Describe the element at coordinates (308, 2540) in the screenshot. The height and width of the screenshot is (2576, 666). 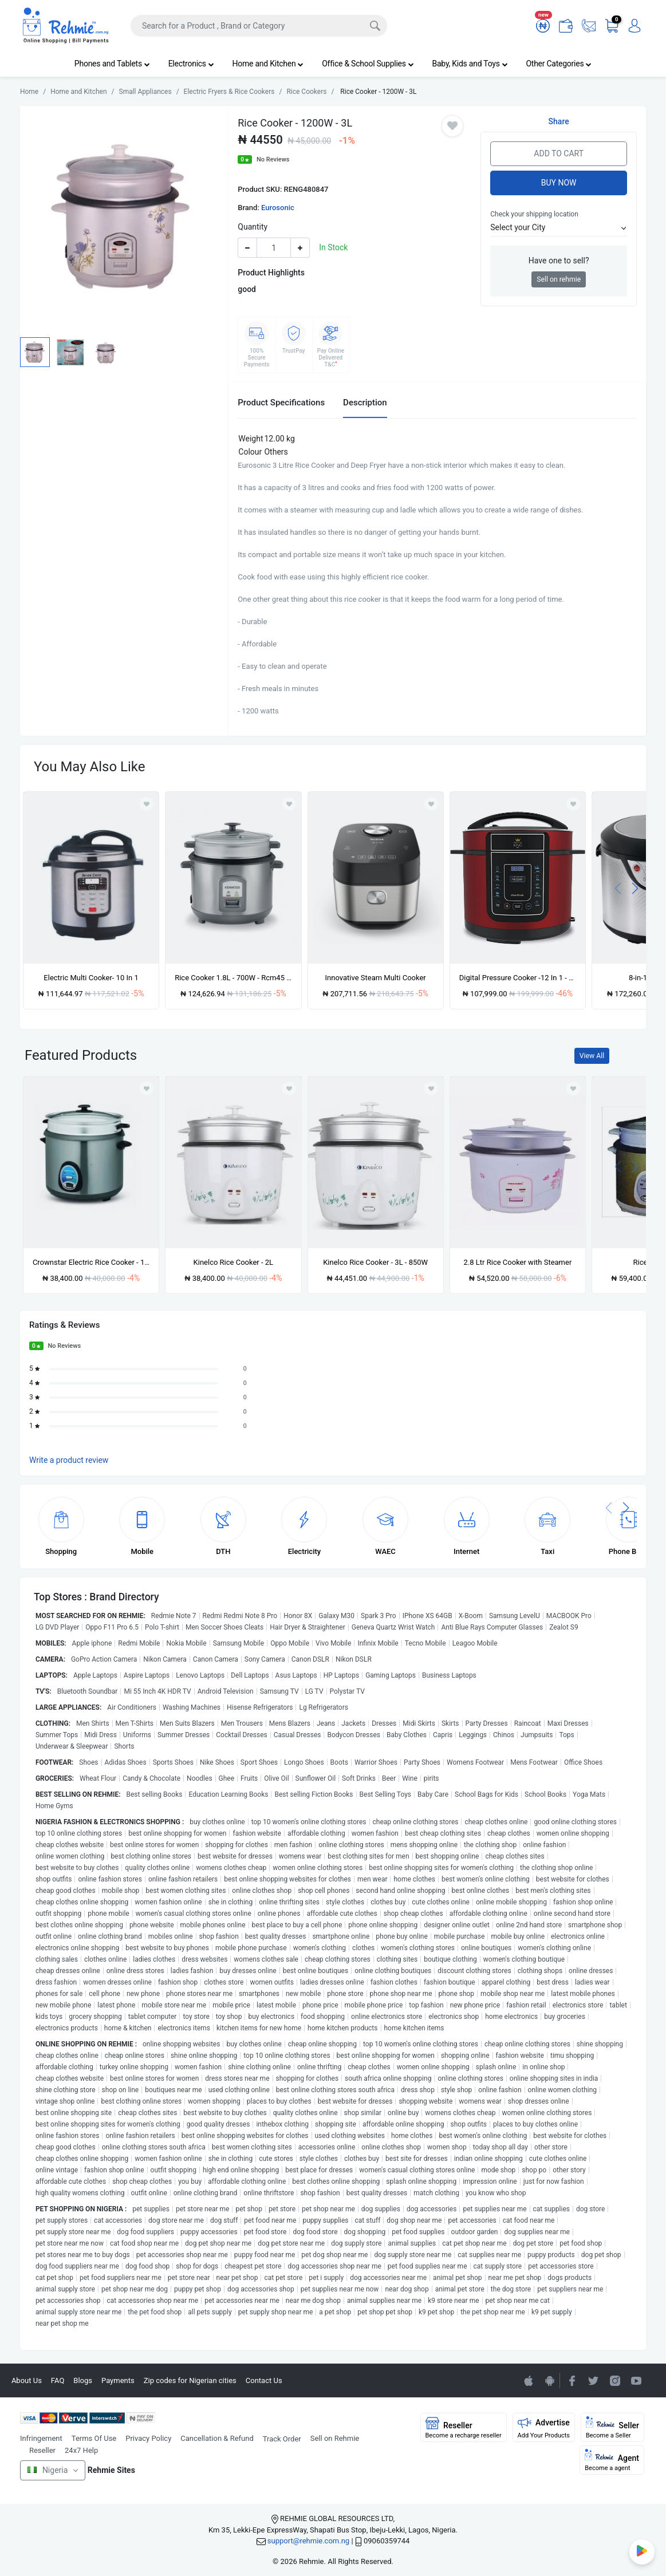
I see `support@rehmie.com.ng` at that location.